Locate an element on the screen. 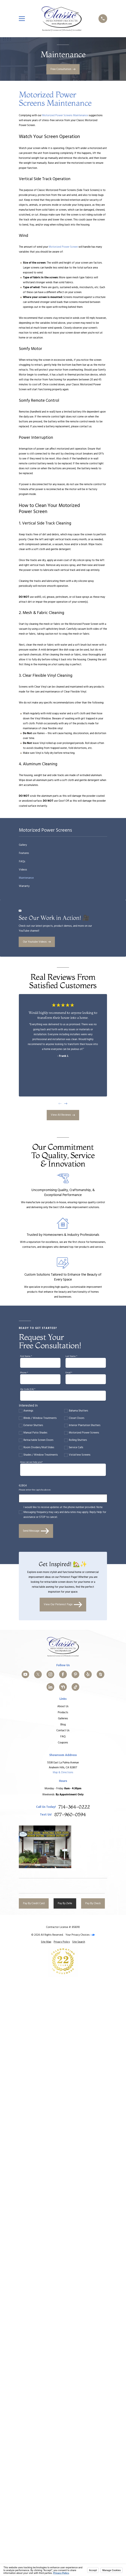  Send Message is located at coordinates (36, 1531).